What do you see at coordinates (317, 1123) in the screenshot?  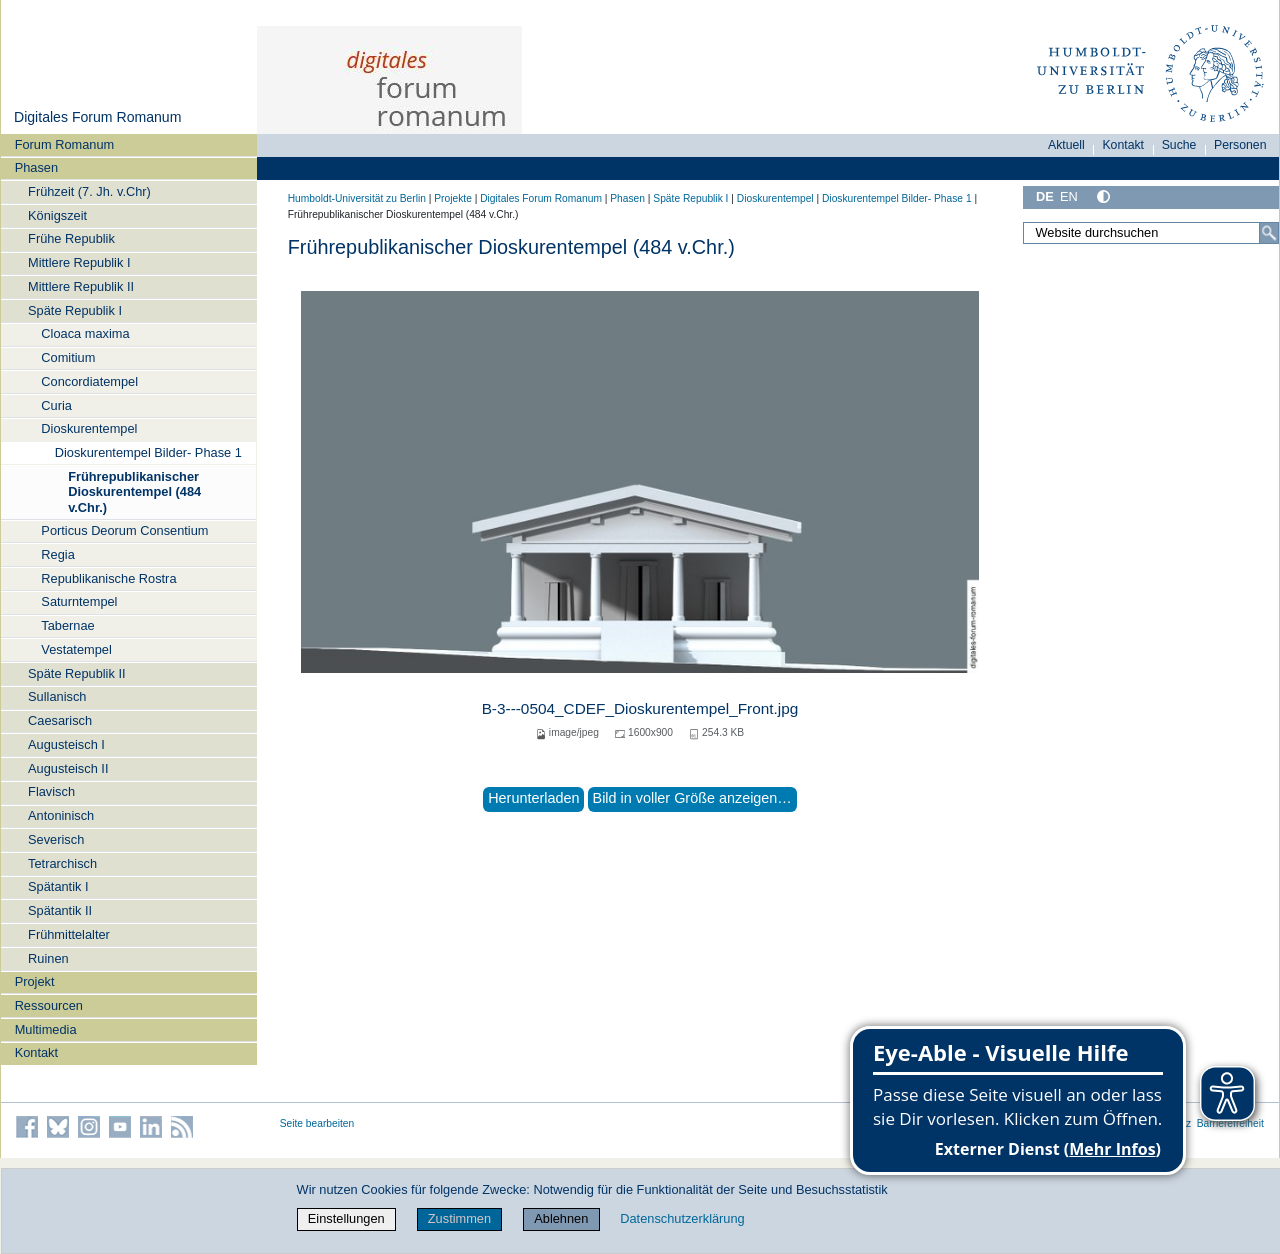 I see `Seite bearbeiten` at bounding box center [317, 1123].